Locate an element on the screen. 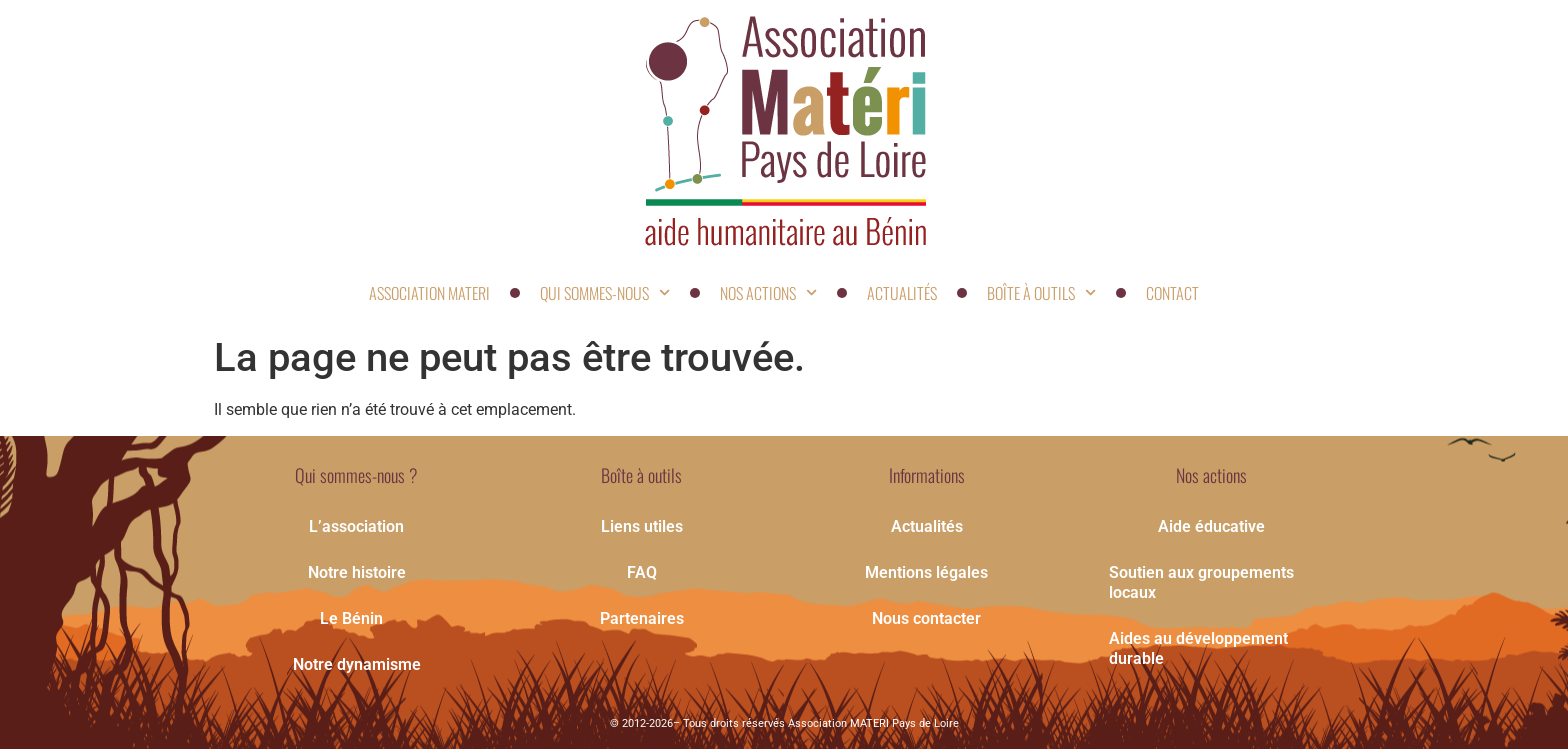 The image size is (1568, 749). Mentions légales is located at coordinates (926, 572).